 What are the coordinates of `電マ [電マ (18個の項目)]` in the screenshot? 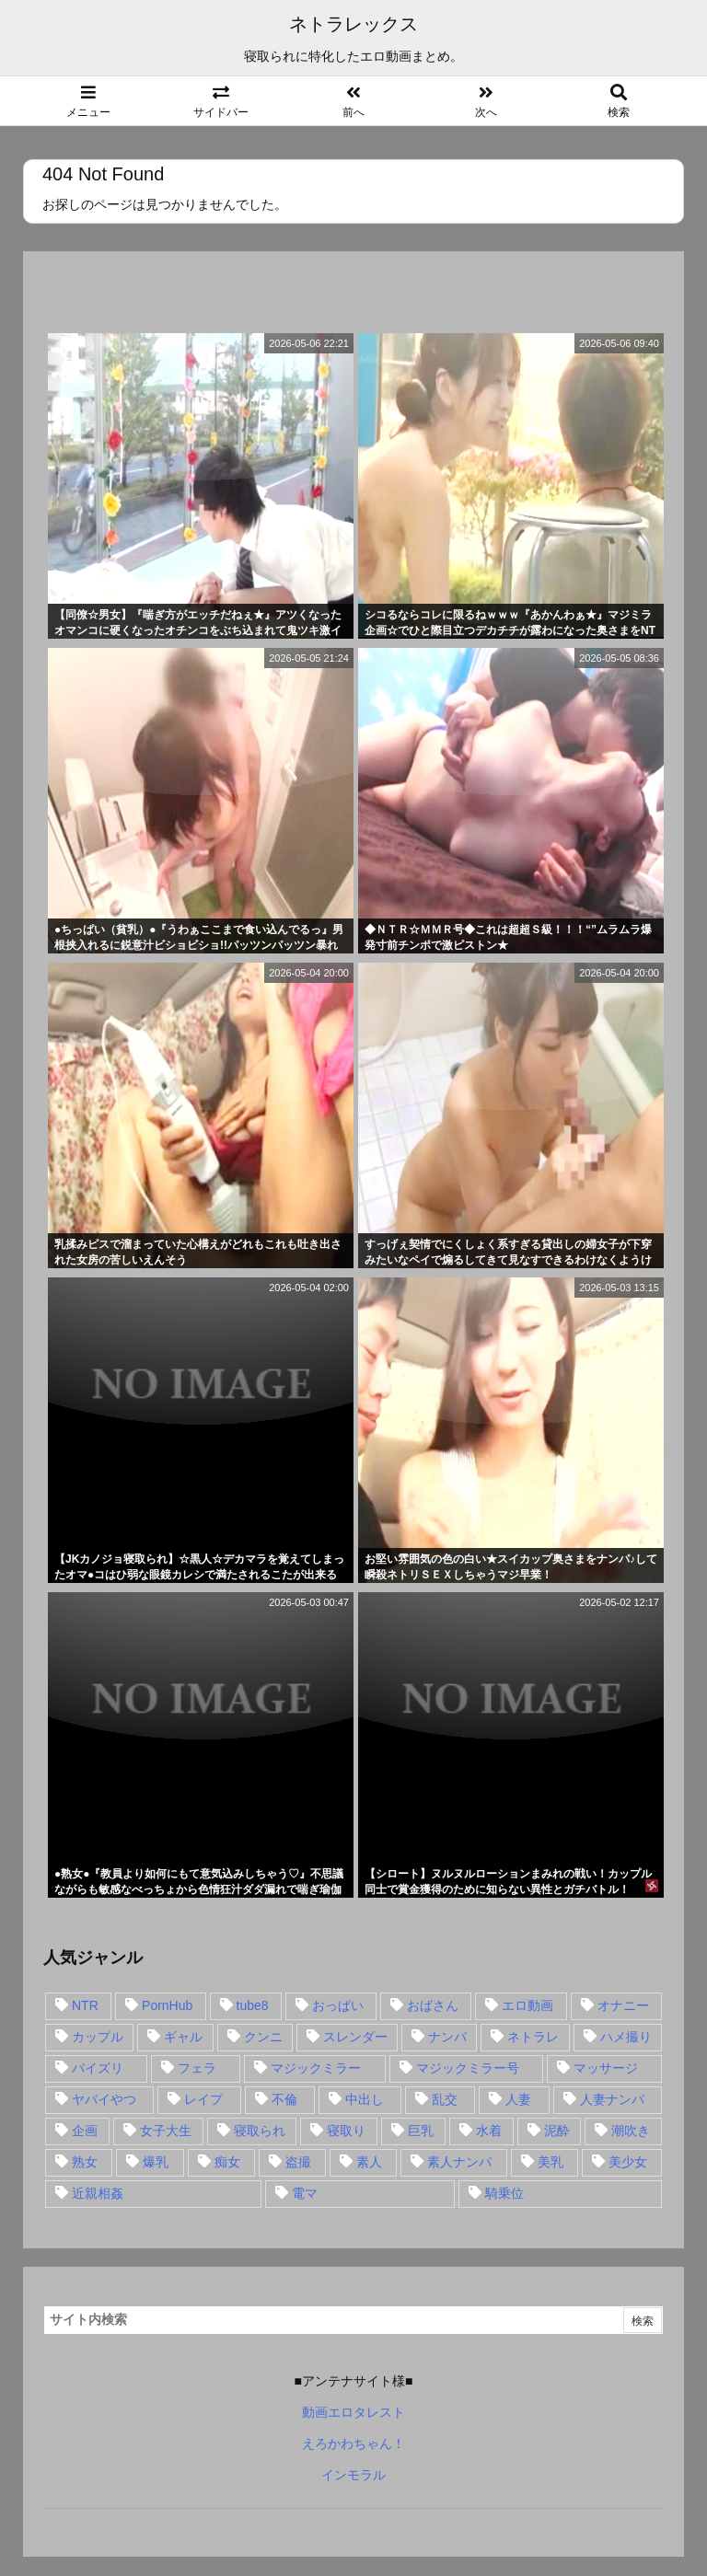 It's located at (305, 2193).